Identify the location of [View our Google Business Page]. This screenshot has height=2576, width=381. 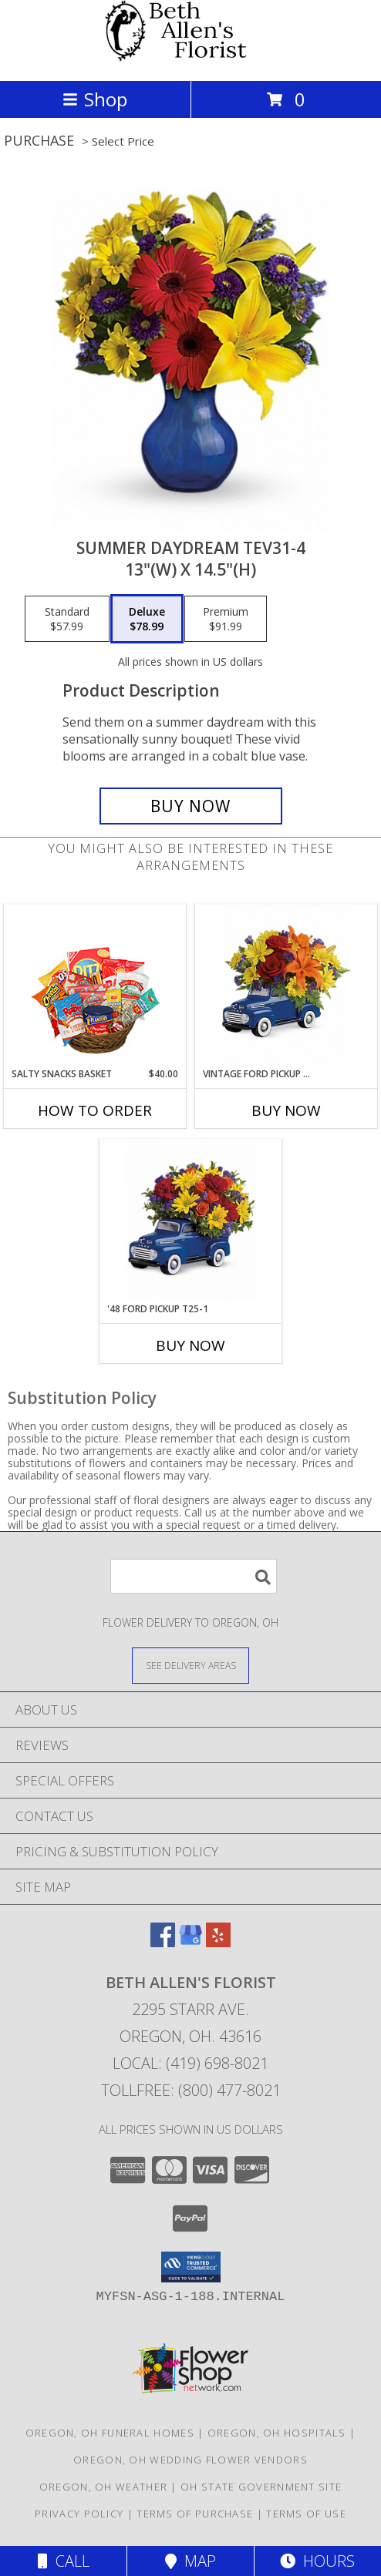
(190, 1942).